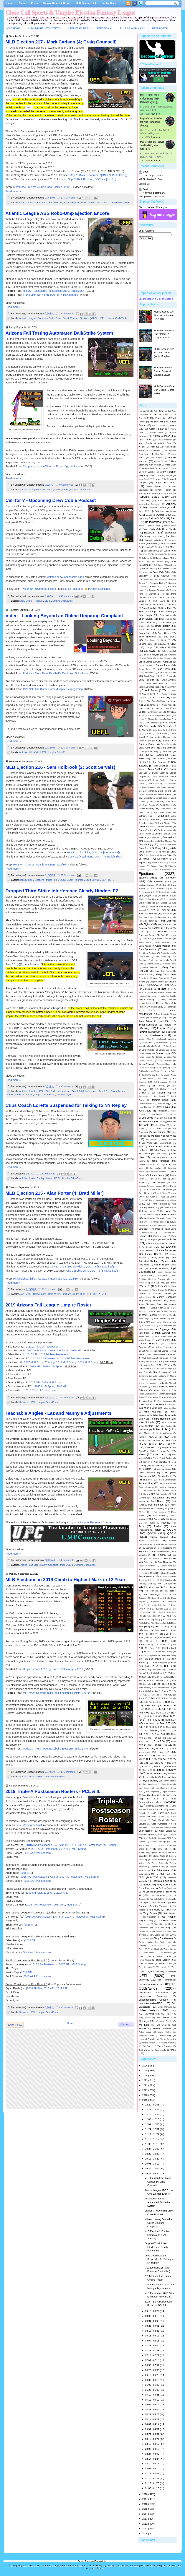  What do you see at coordinates (152, 2114) in the screenshot?
I see `12/15 - 12/22` at bounding box center [152, 2114].